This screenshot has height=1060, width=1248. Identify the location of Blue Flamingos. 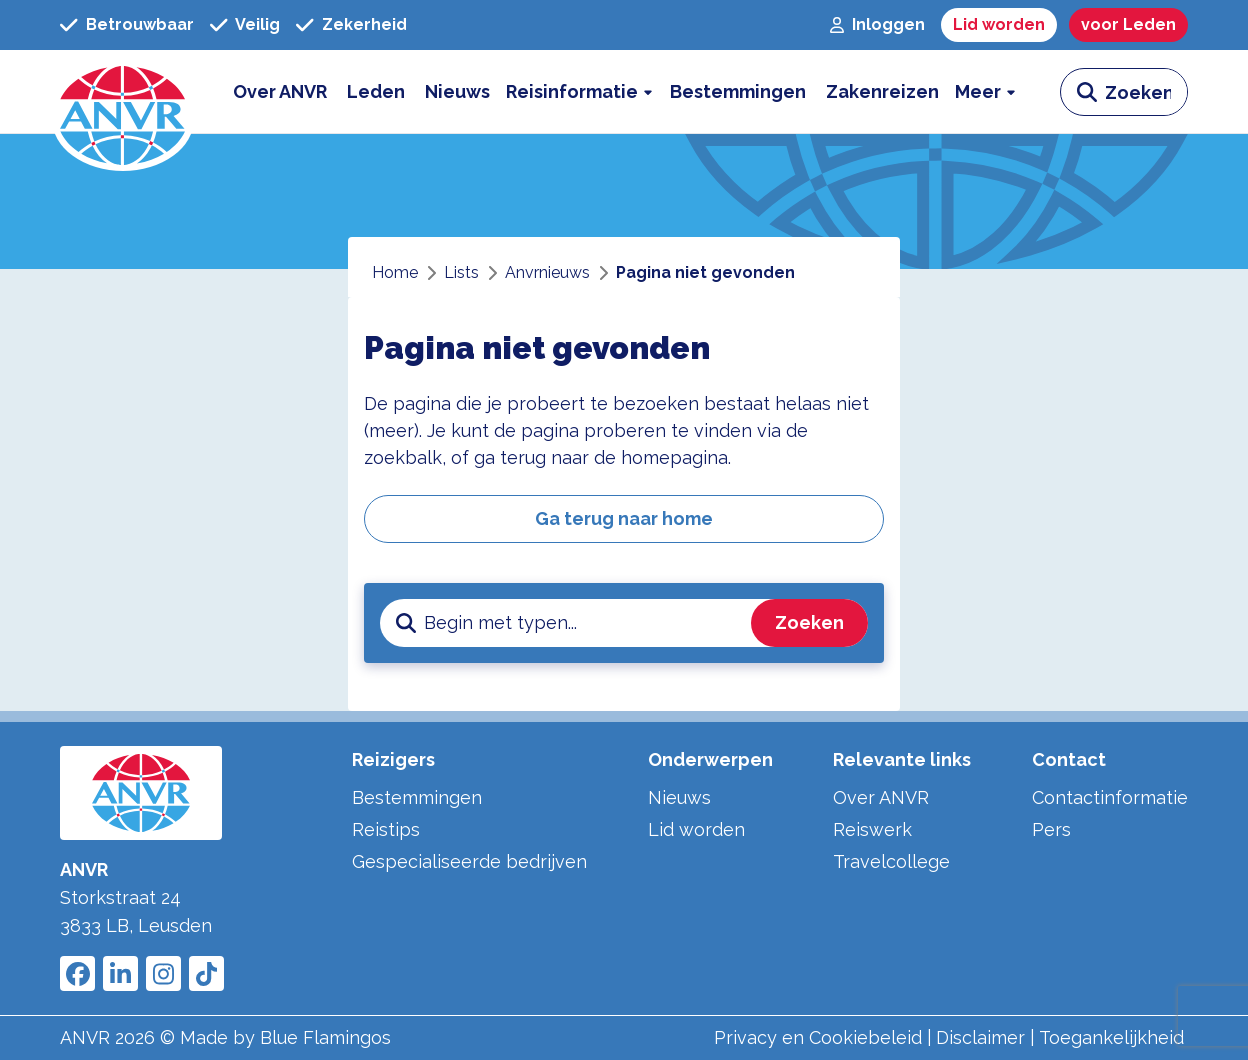
(325, 1037).